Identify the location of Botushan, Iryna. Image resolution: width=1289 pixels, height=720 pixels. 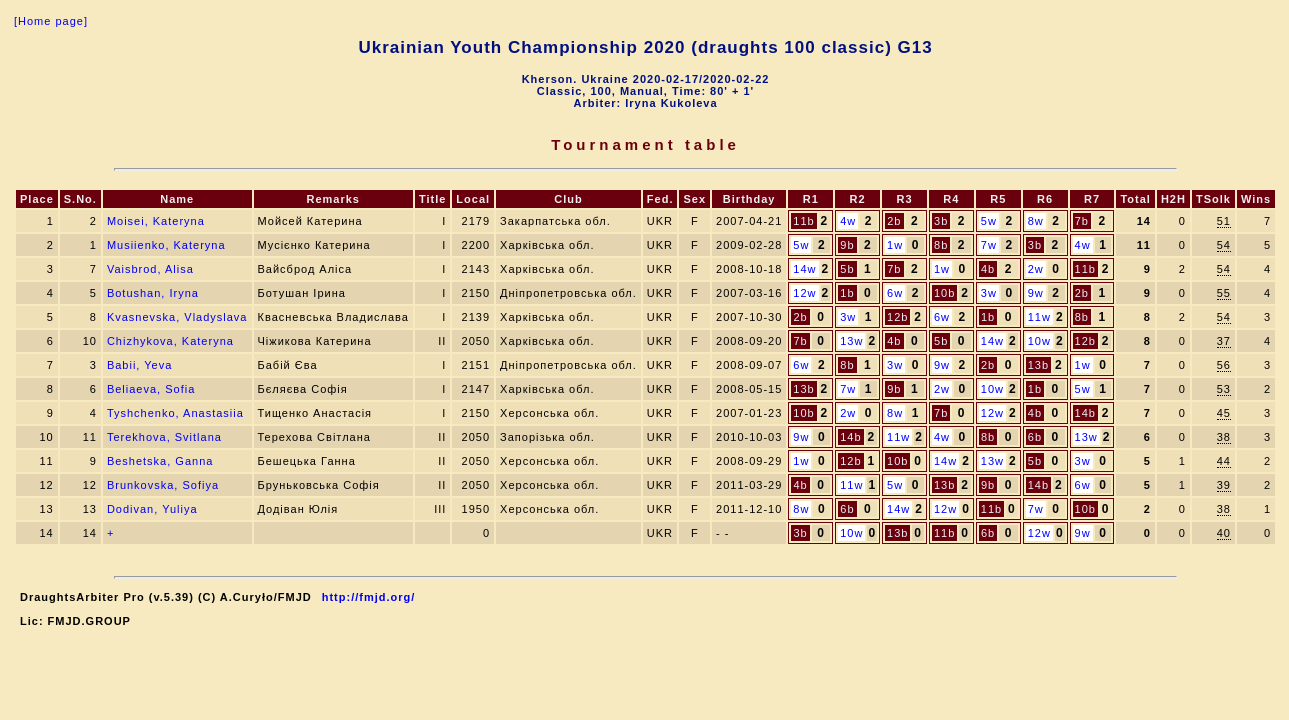
(153, 293).